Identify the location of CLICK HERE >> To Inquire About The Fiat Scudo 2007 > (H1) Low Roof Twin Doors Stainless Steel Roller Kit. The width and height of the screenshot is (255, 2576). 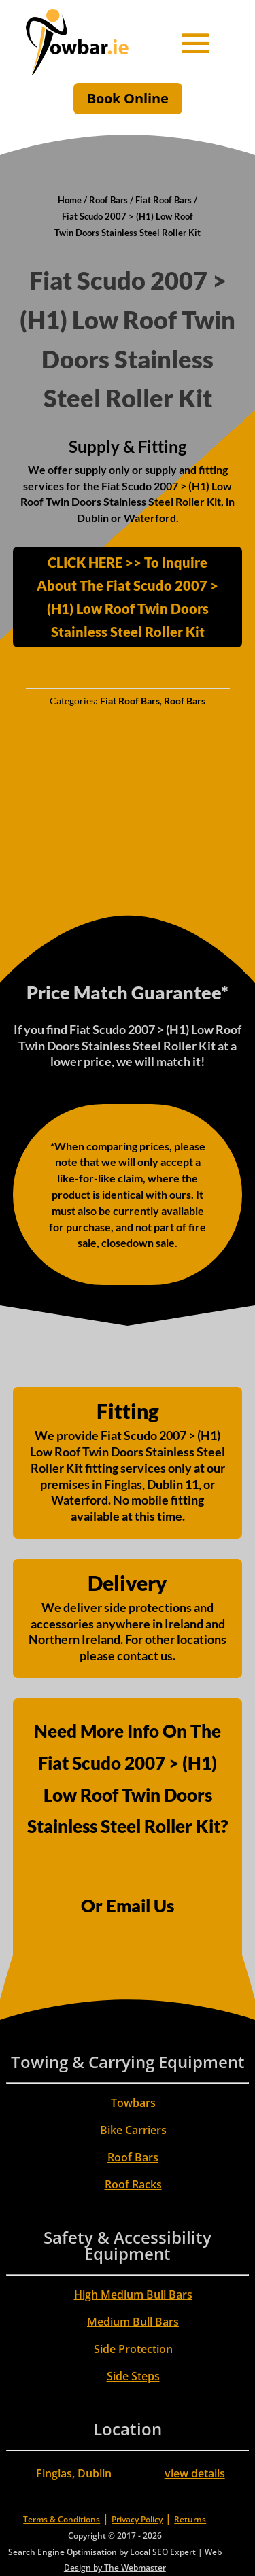
(127, 597).